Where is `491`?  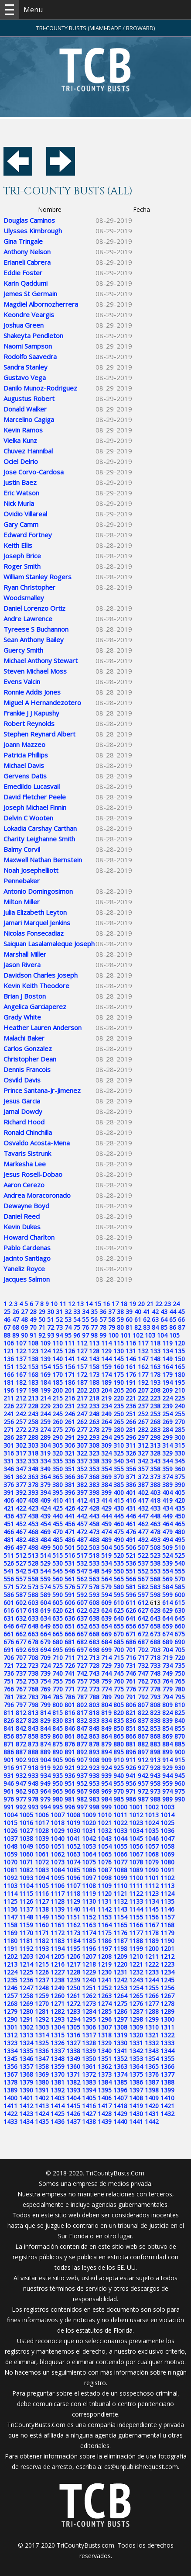
491 is located at coordinates (131, 1539).